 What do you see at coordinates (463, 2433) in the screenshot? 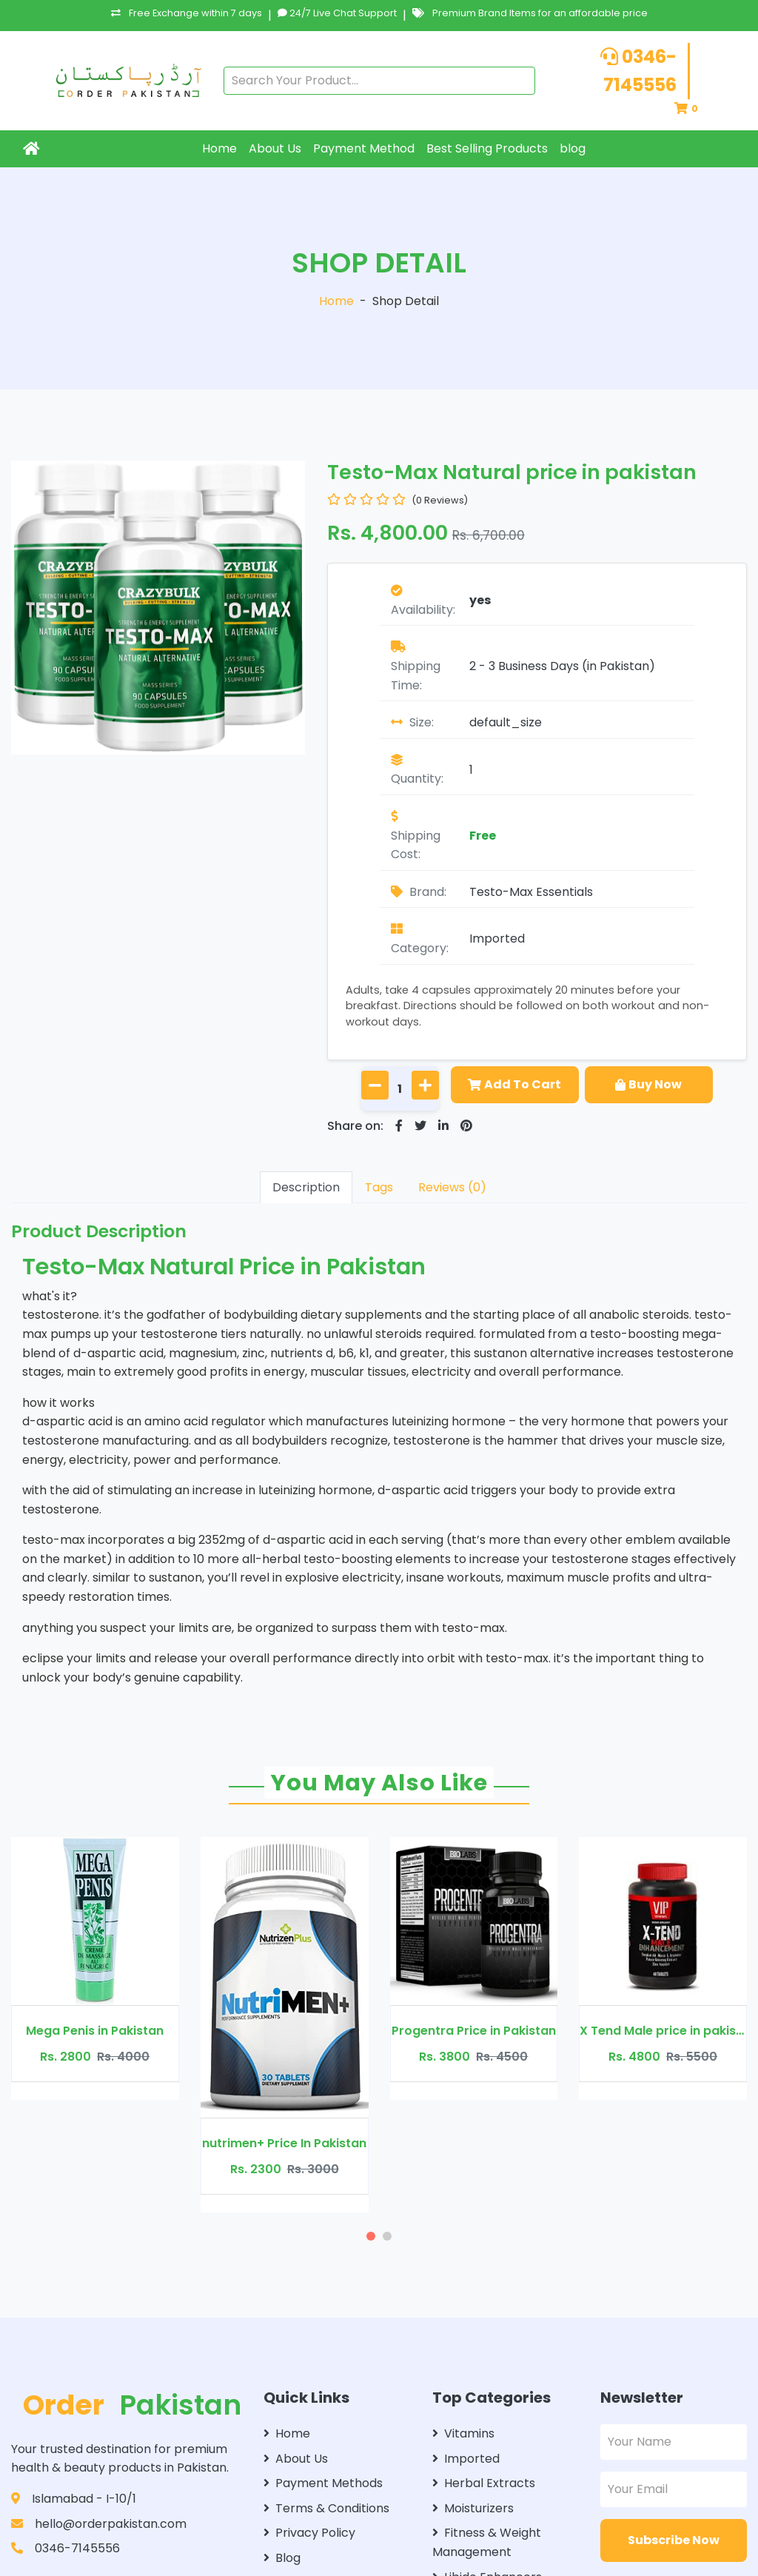
I see `Vitamins` at bounding box center [463, 2433].